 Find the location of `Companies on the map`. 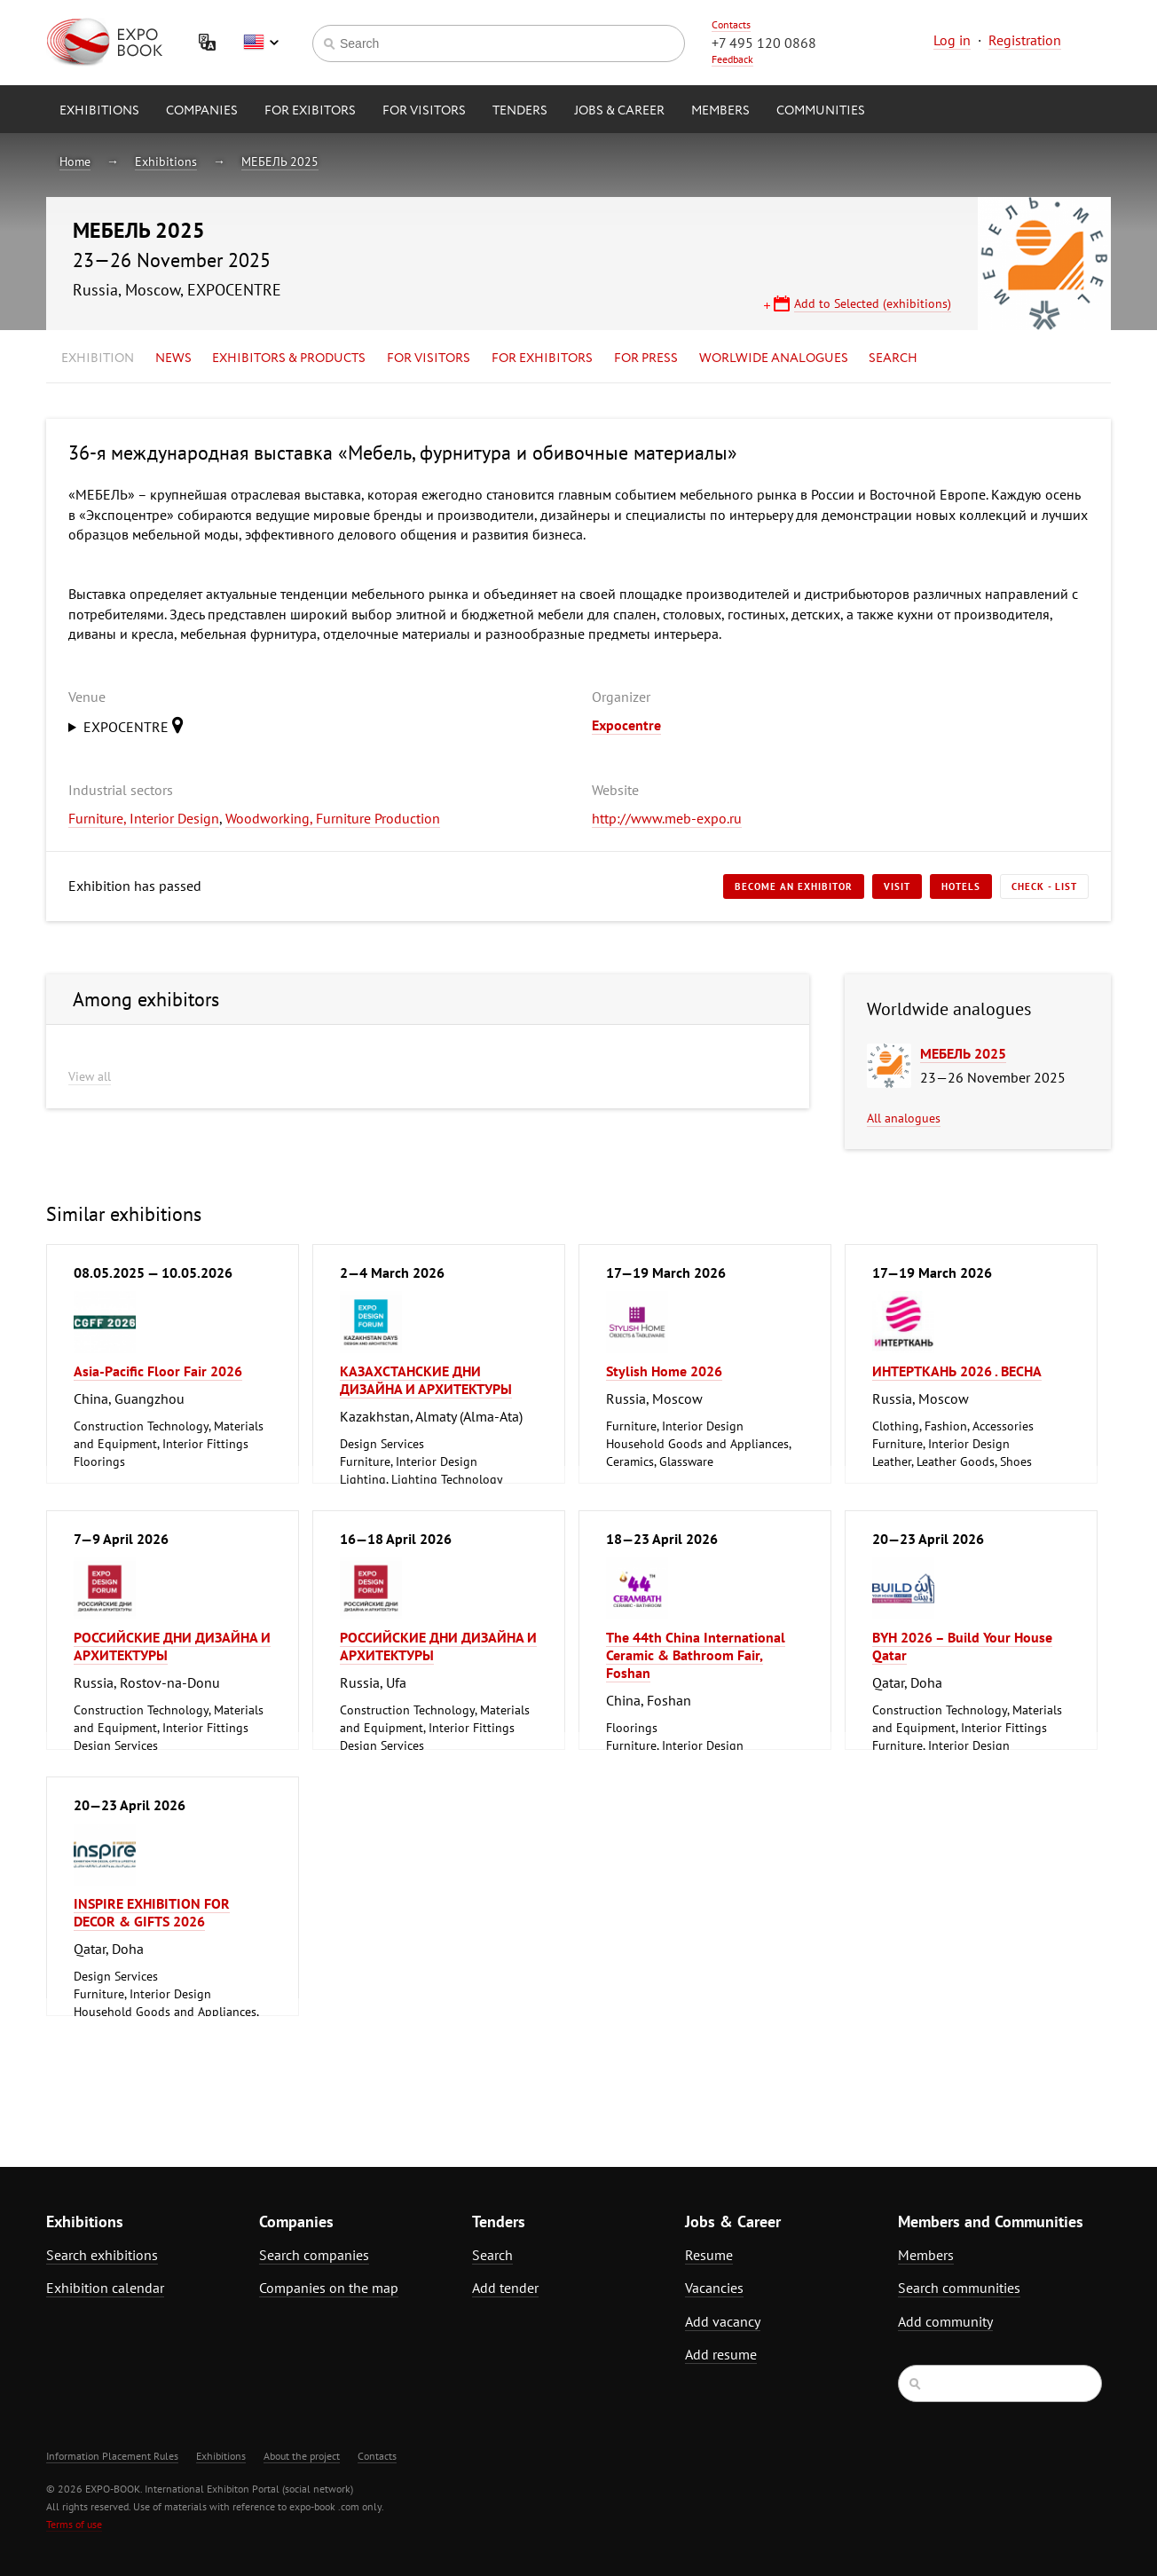

Companies on the map is located at coordinates (328, 2287).